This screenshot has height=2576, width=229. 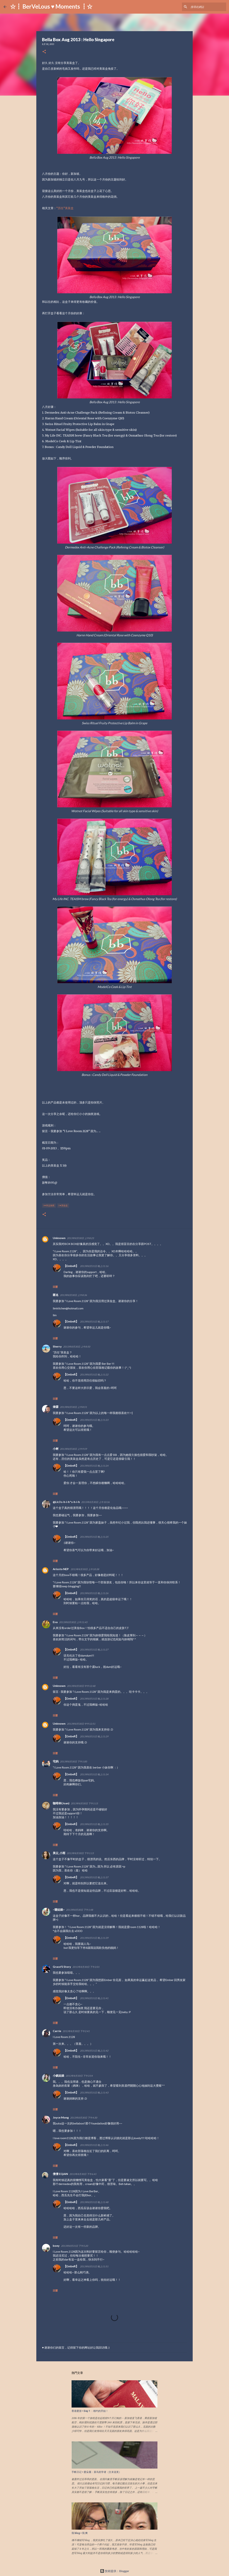 I want to click on 小鎮姑娘, so click(x=58, y=2075).